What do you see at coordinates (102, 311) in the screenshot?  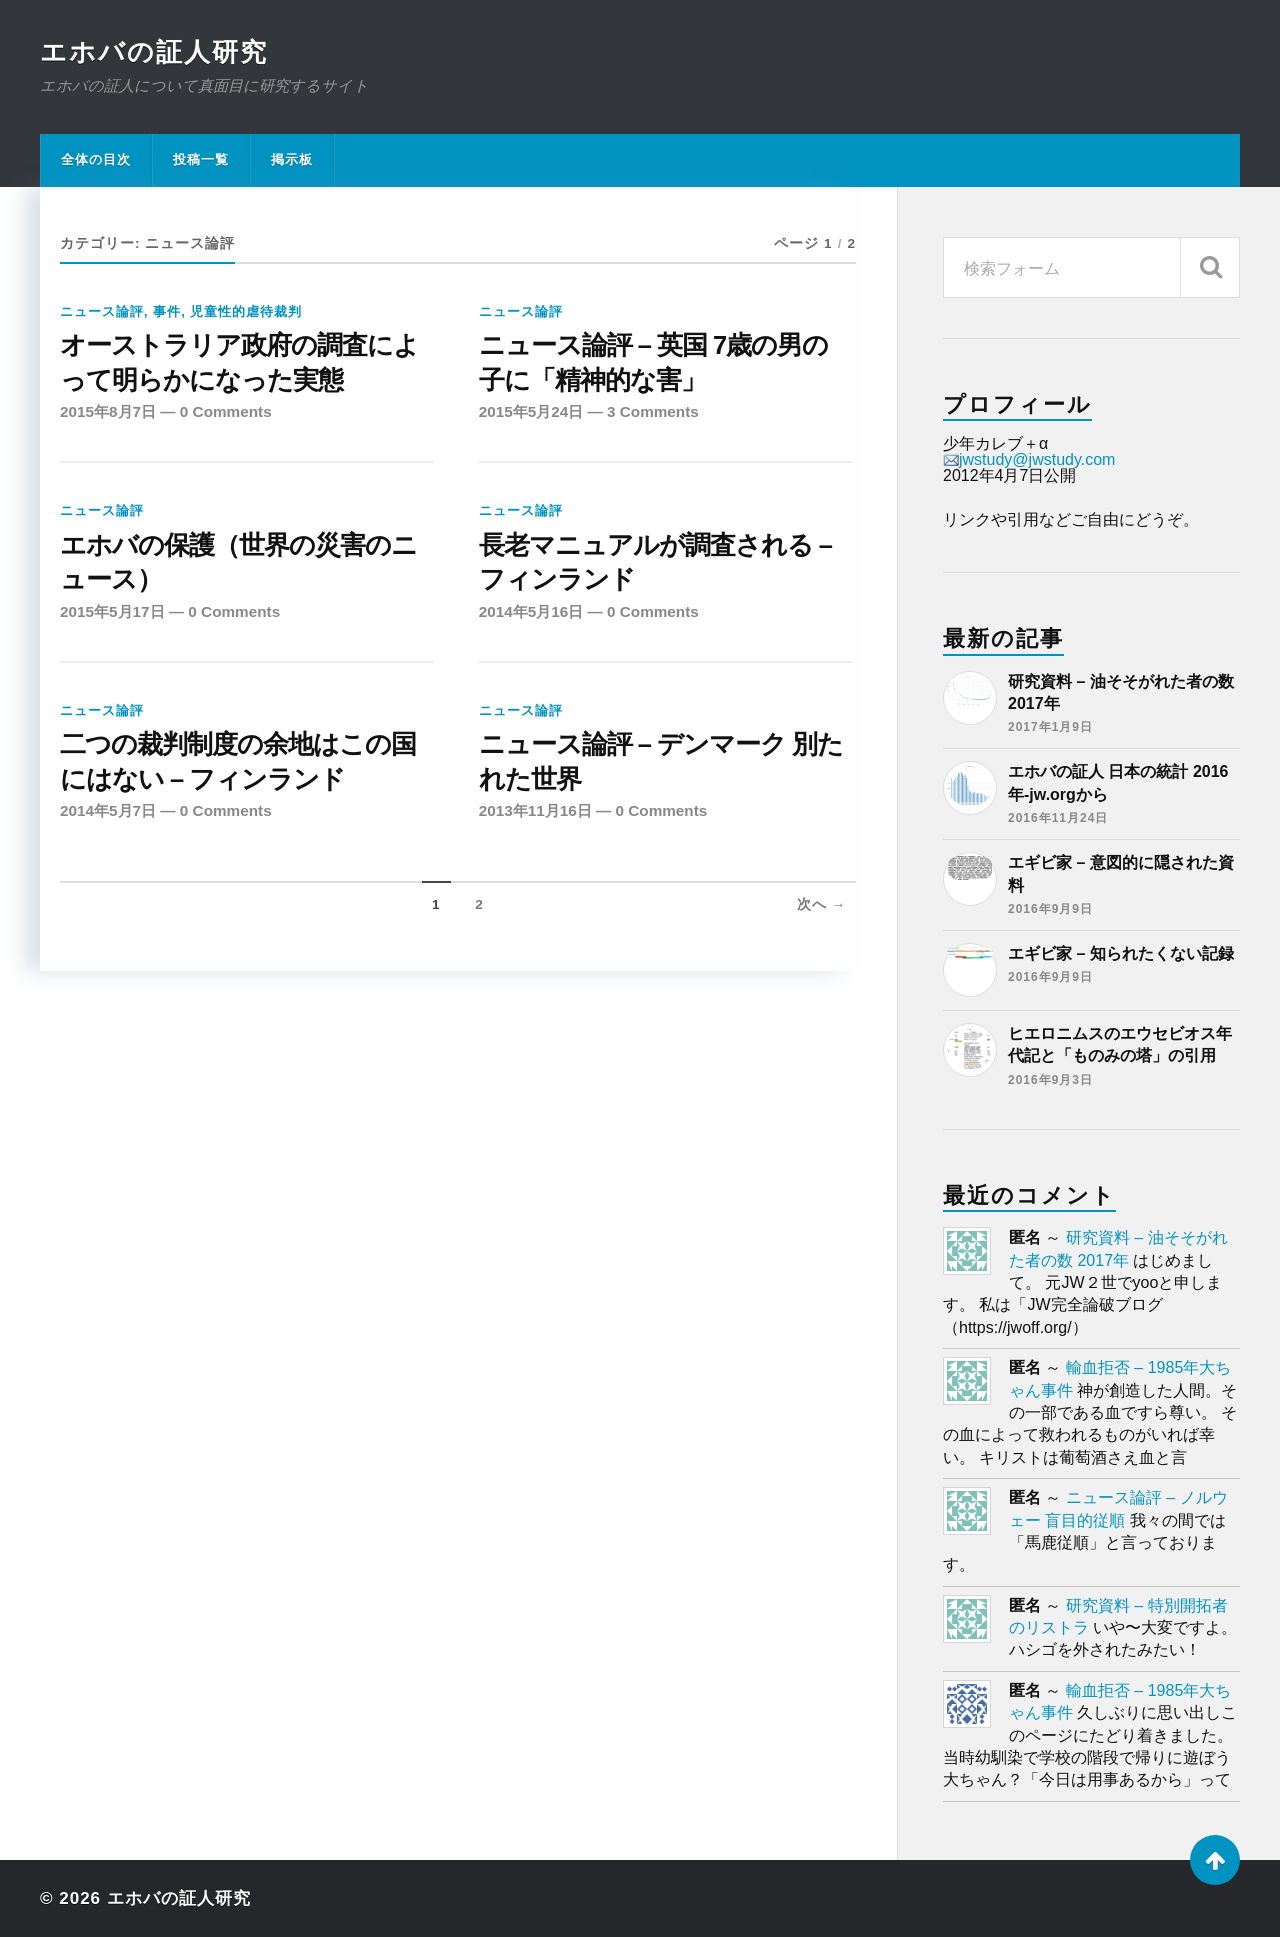 I see `ニュース論評` at bounding box center [102, 311].